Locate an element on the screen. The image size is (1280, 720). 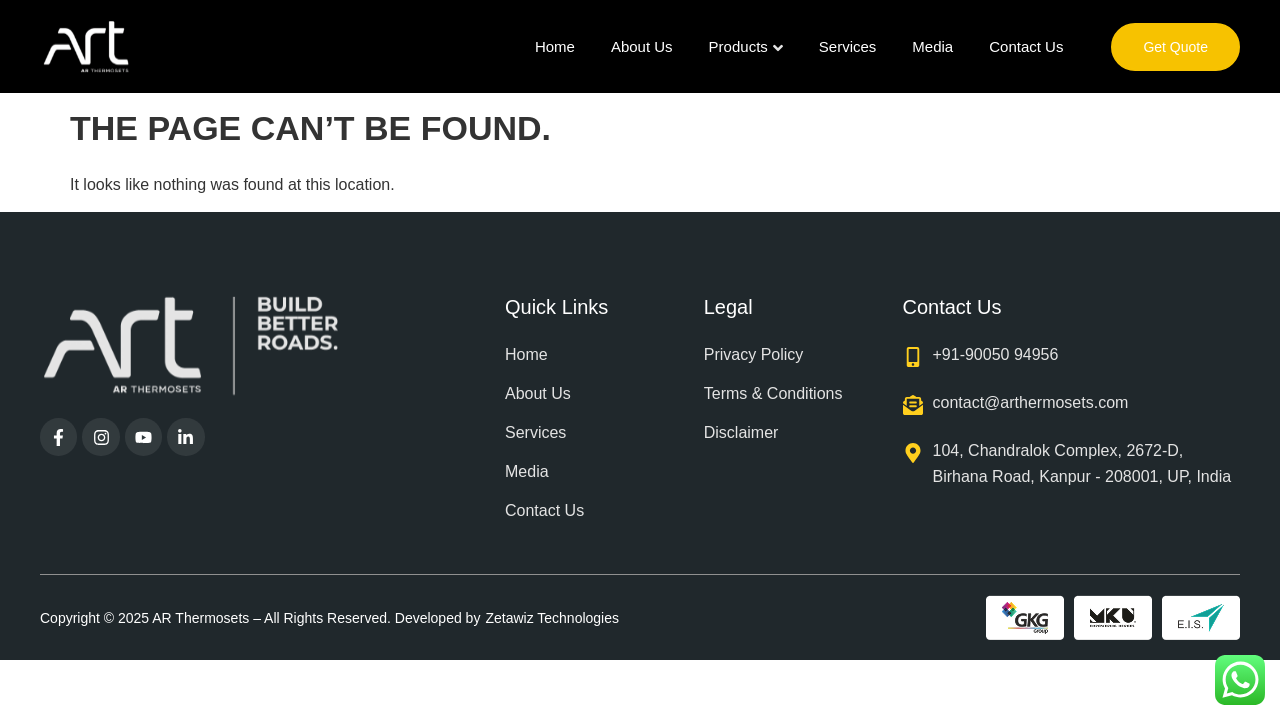
Services is located at coordinates (848, 46).